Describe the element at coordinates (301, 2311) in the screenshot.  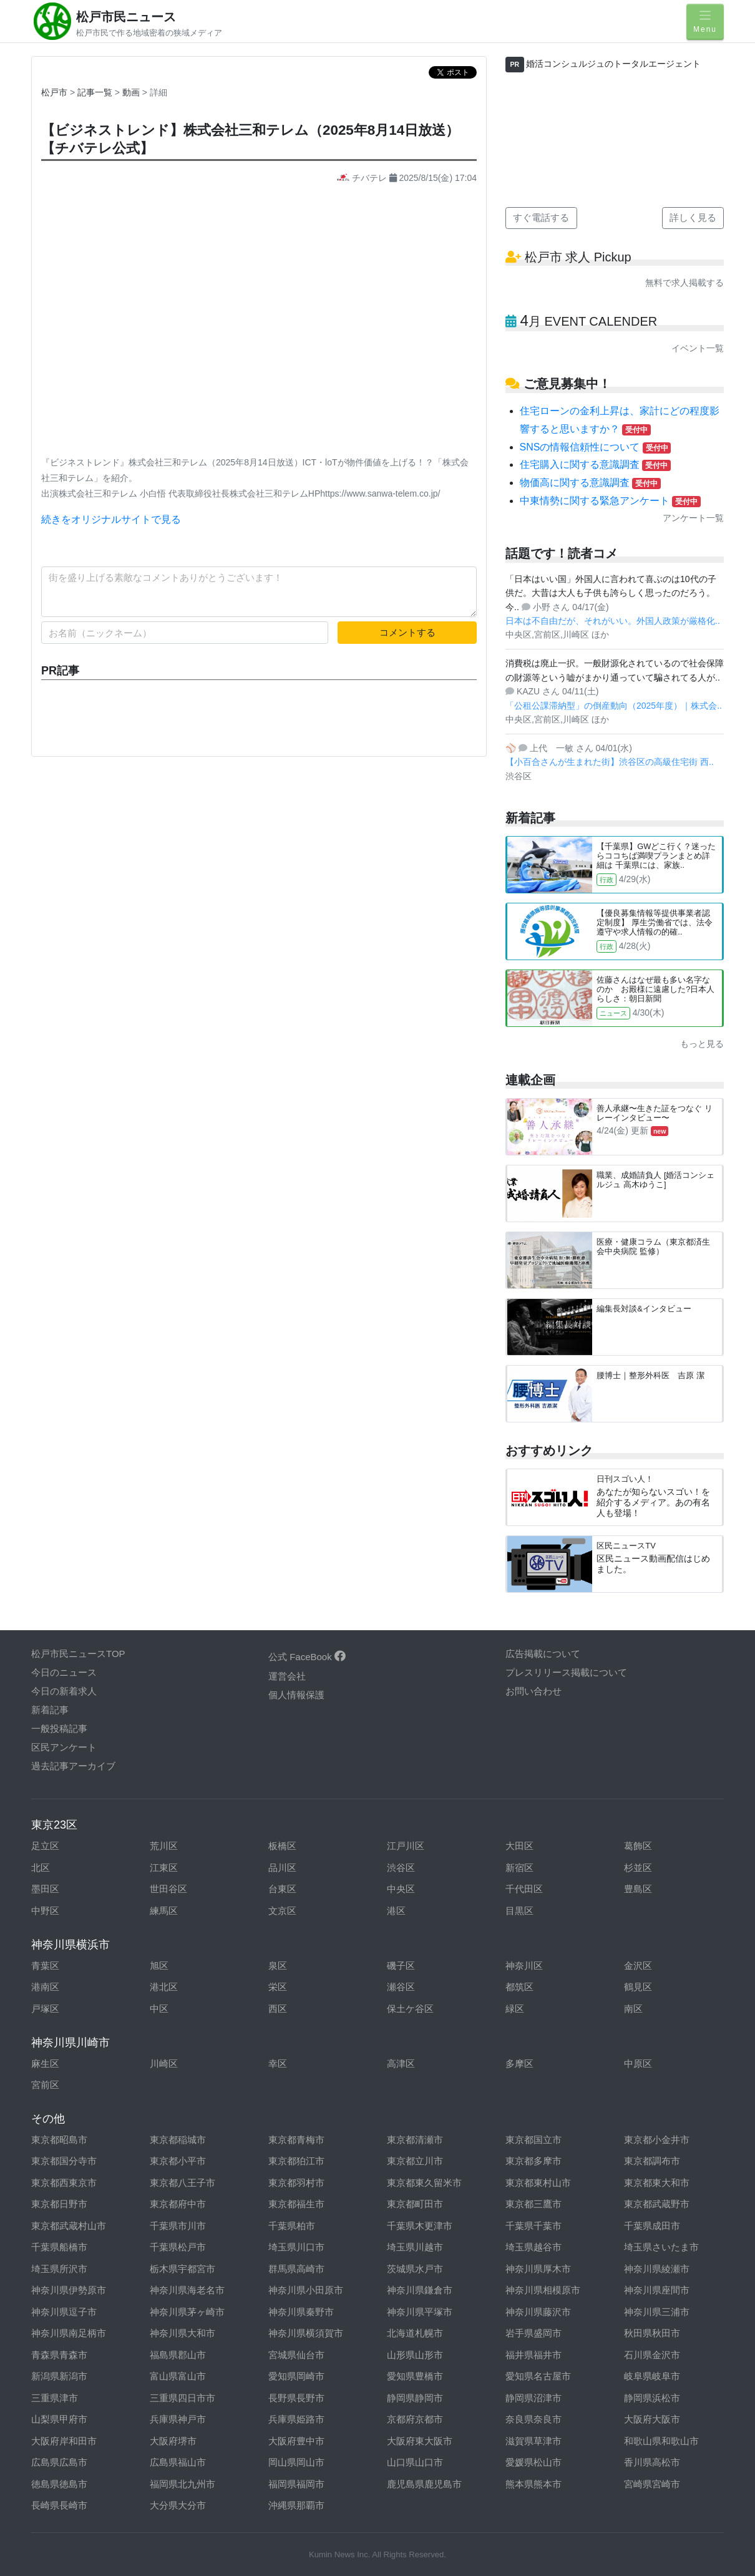
I see `神奈川県秦野市` at that location.